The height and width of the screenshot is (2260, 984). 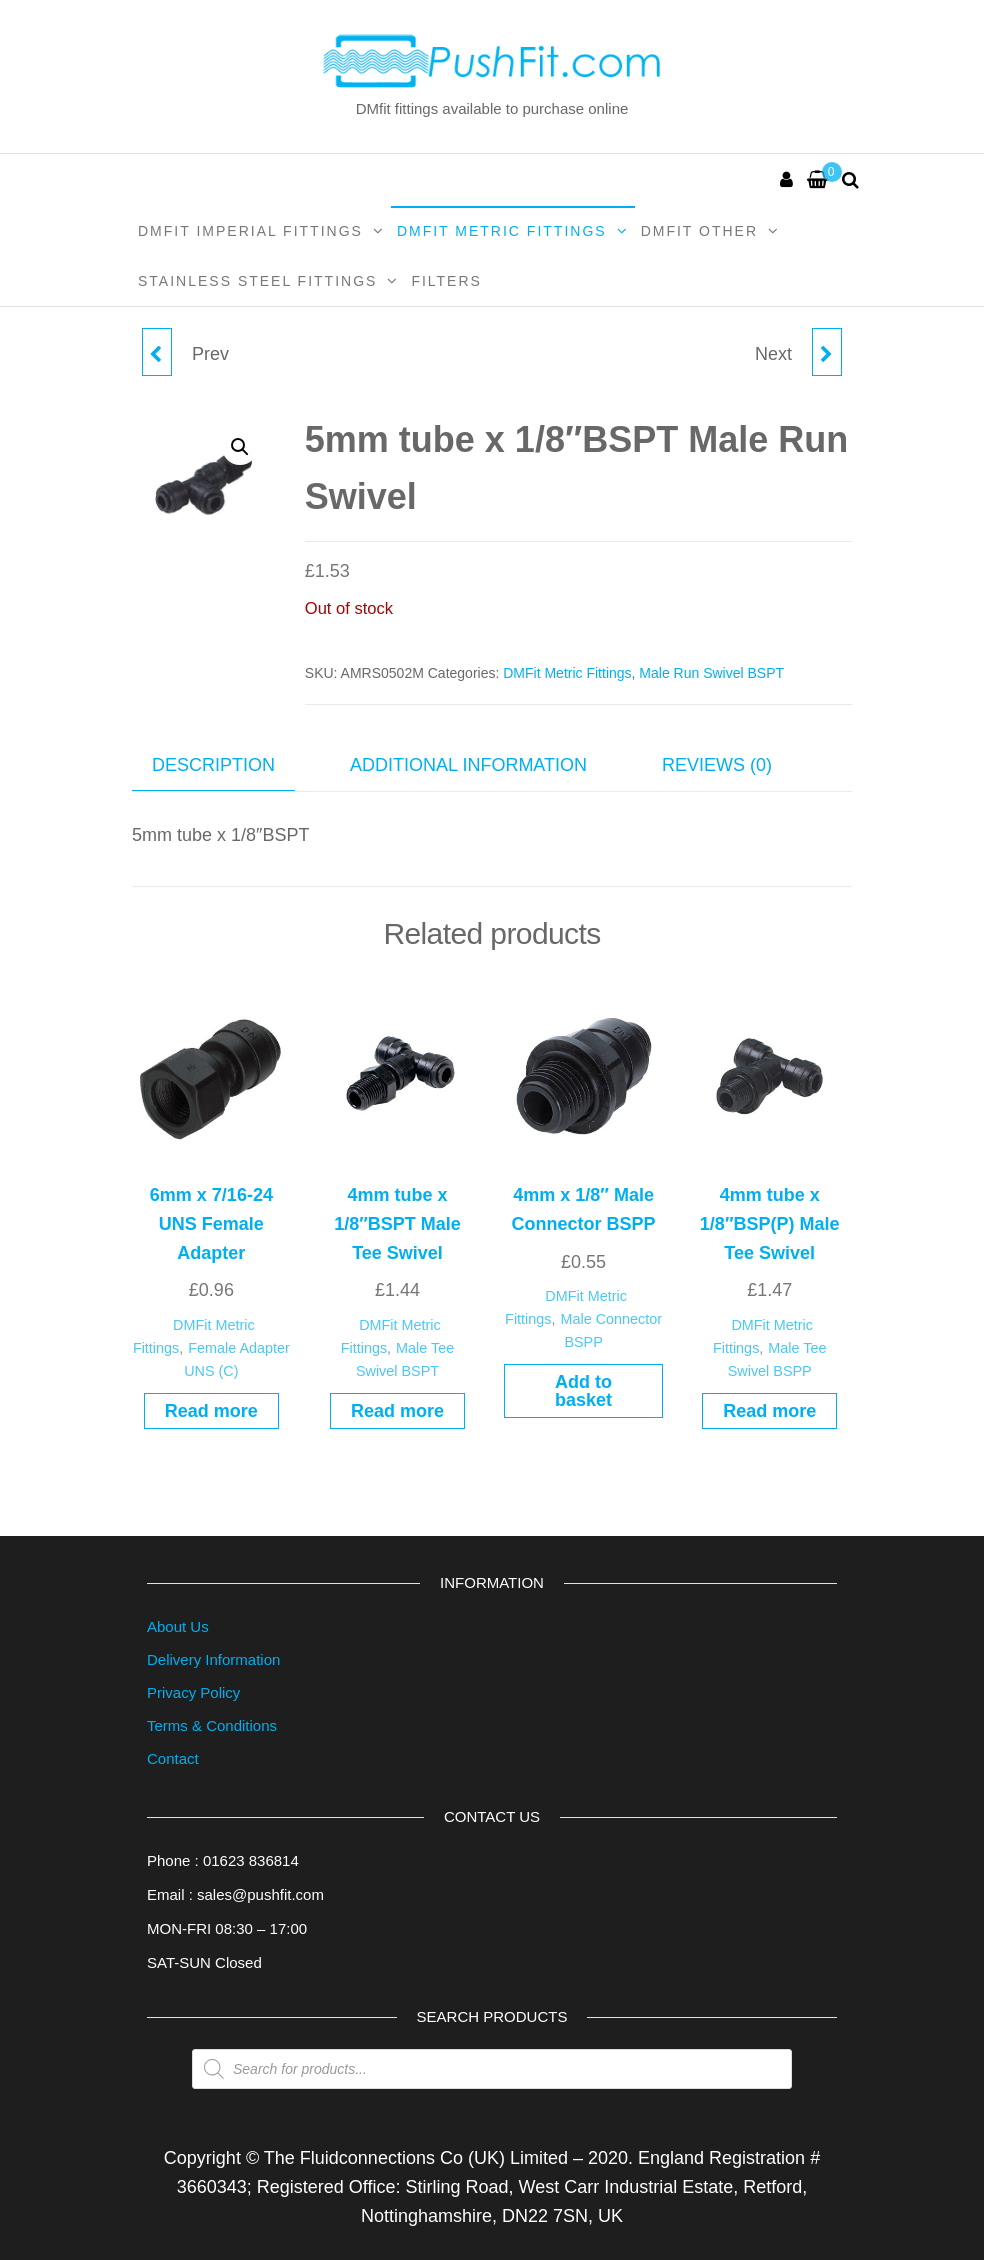 I want to click on DMFit Imperial Fittings, so click(x=250, y=231).